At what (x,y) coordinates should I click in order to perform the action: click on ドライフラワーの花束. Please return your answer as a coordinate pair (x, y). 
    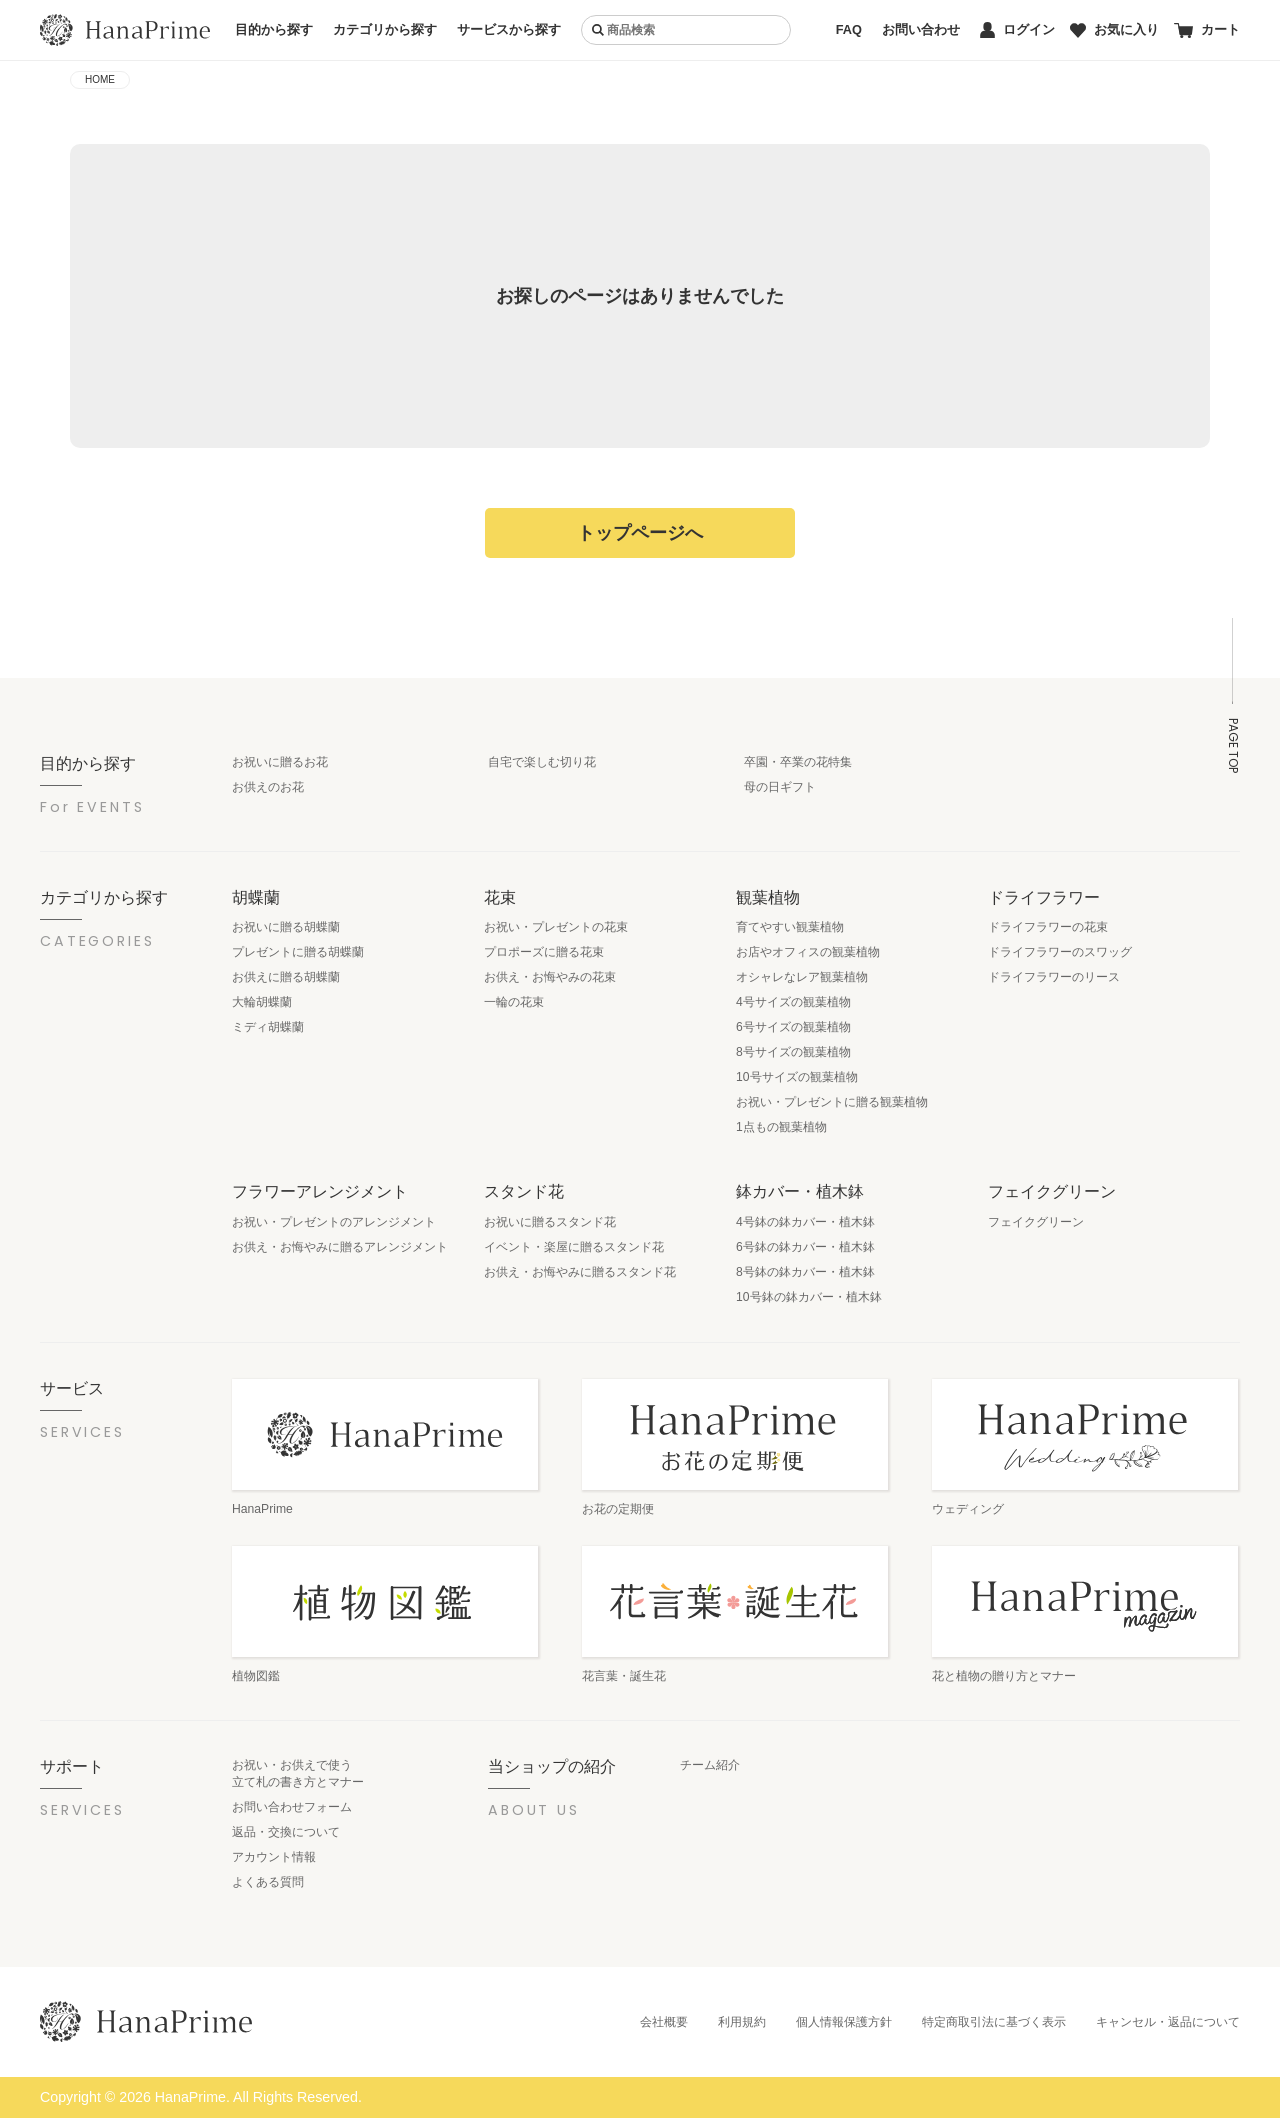
    Looking at the image, I should click on (1048, 927).